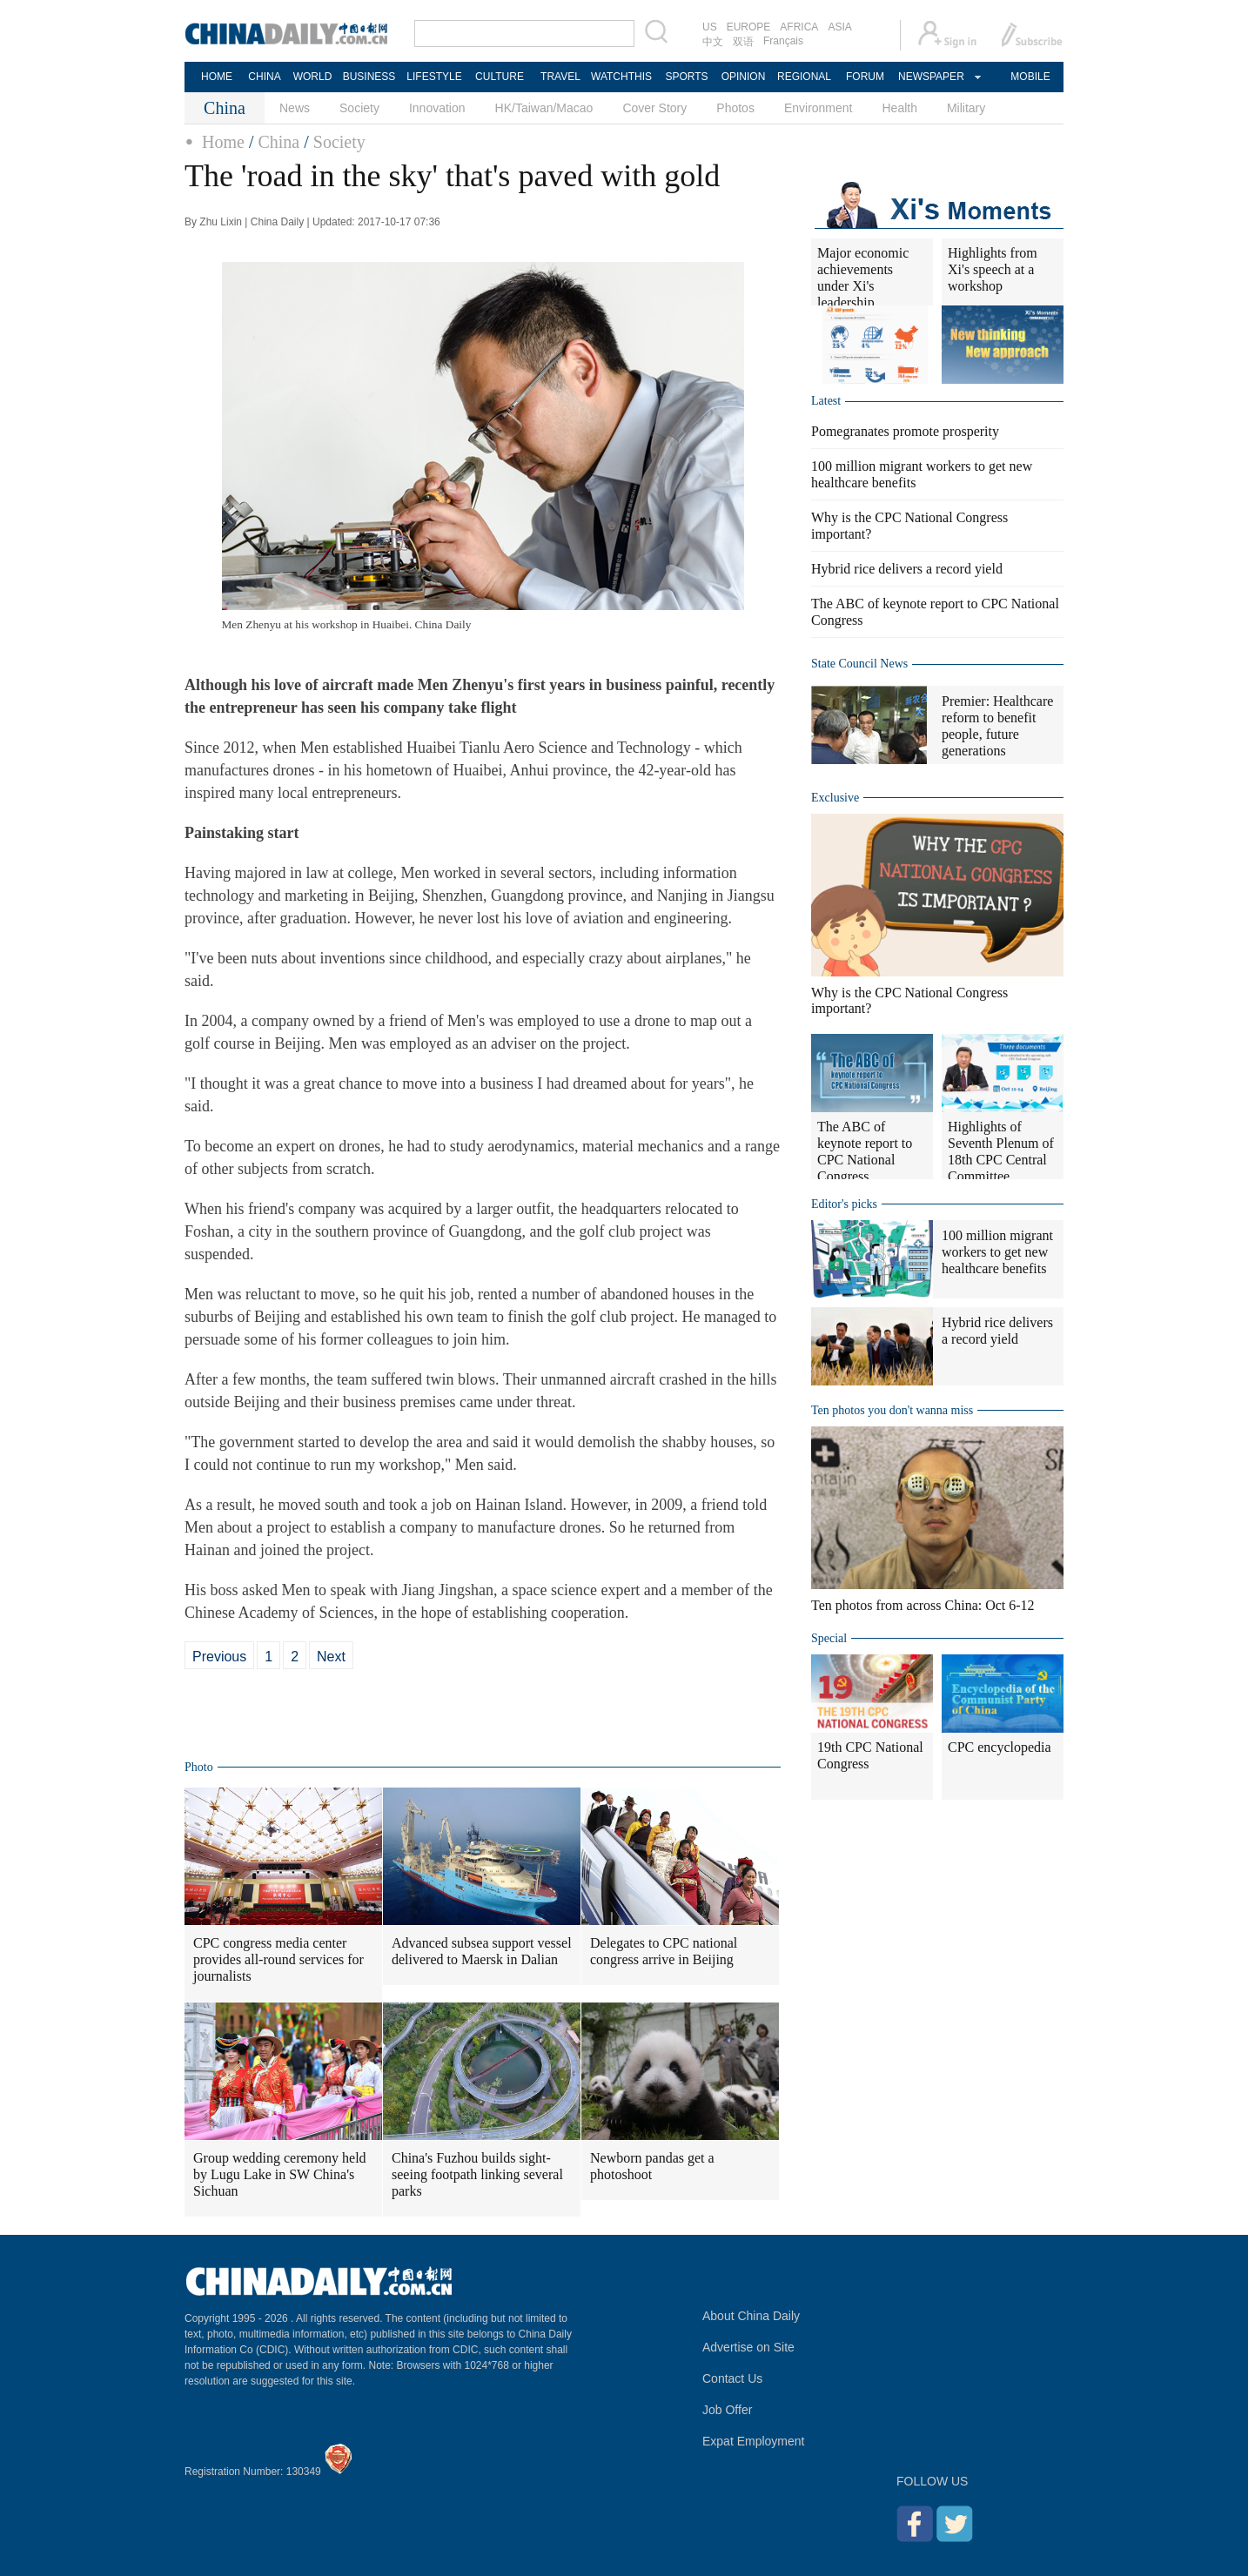 Image resolution: width=1248 pixels, height=2576 pixels. I want to click on China, so click(278, 141).